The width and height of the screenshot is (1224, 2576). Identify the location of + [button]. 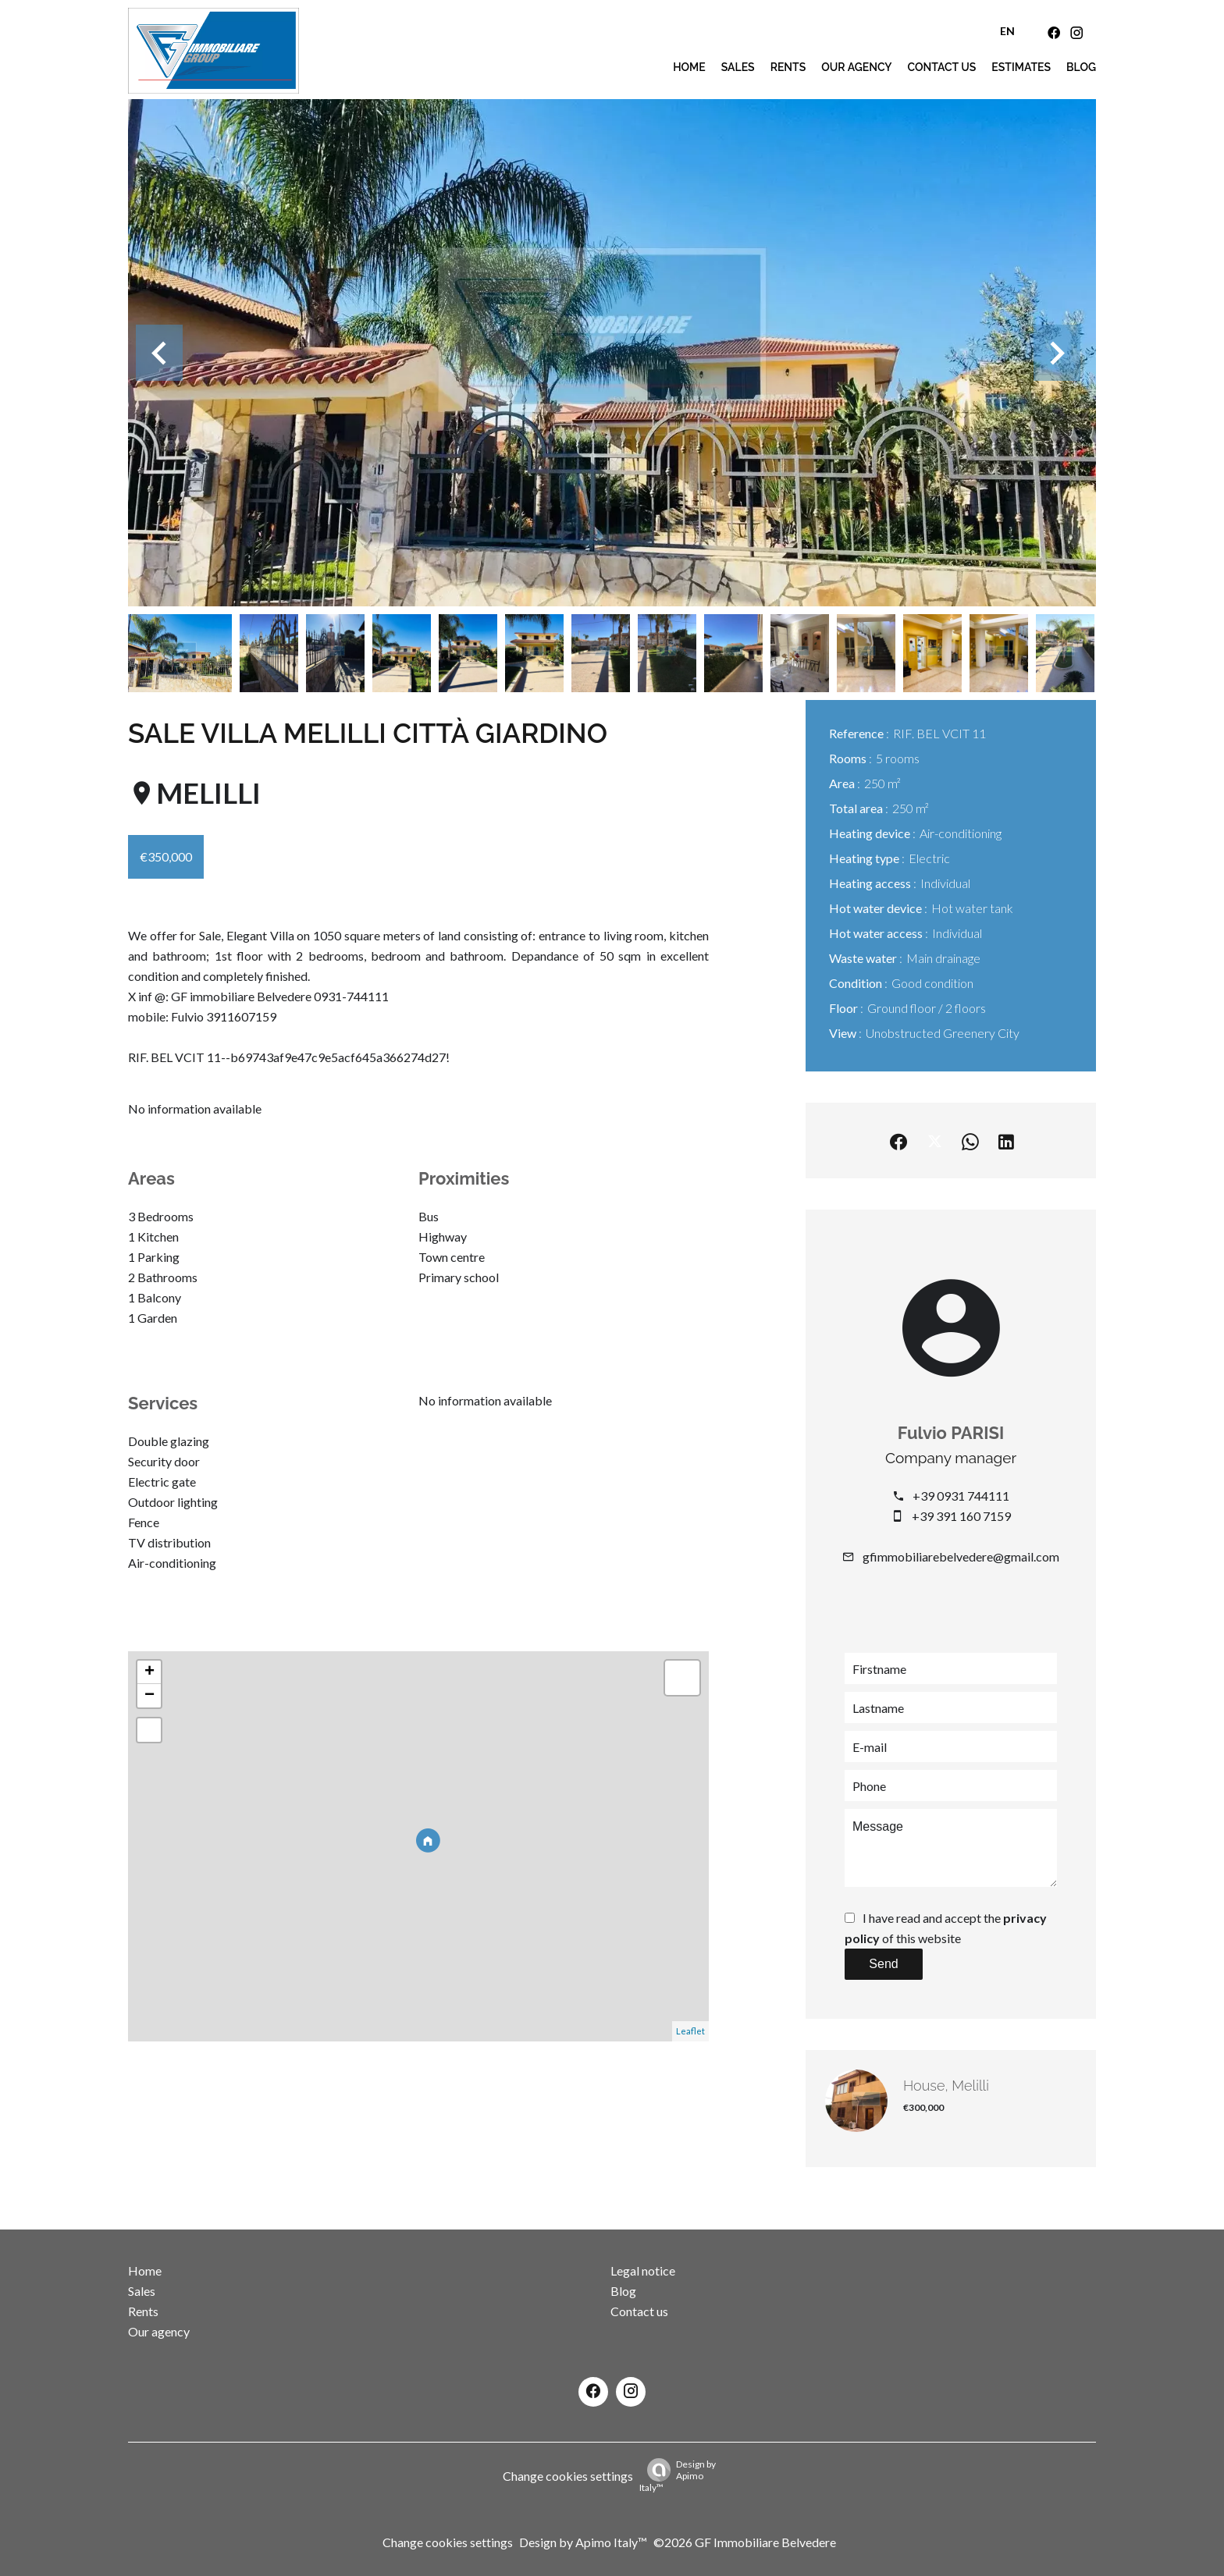
(149, 1672).